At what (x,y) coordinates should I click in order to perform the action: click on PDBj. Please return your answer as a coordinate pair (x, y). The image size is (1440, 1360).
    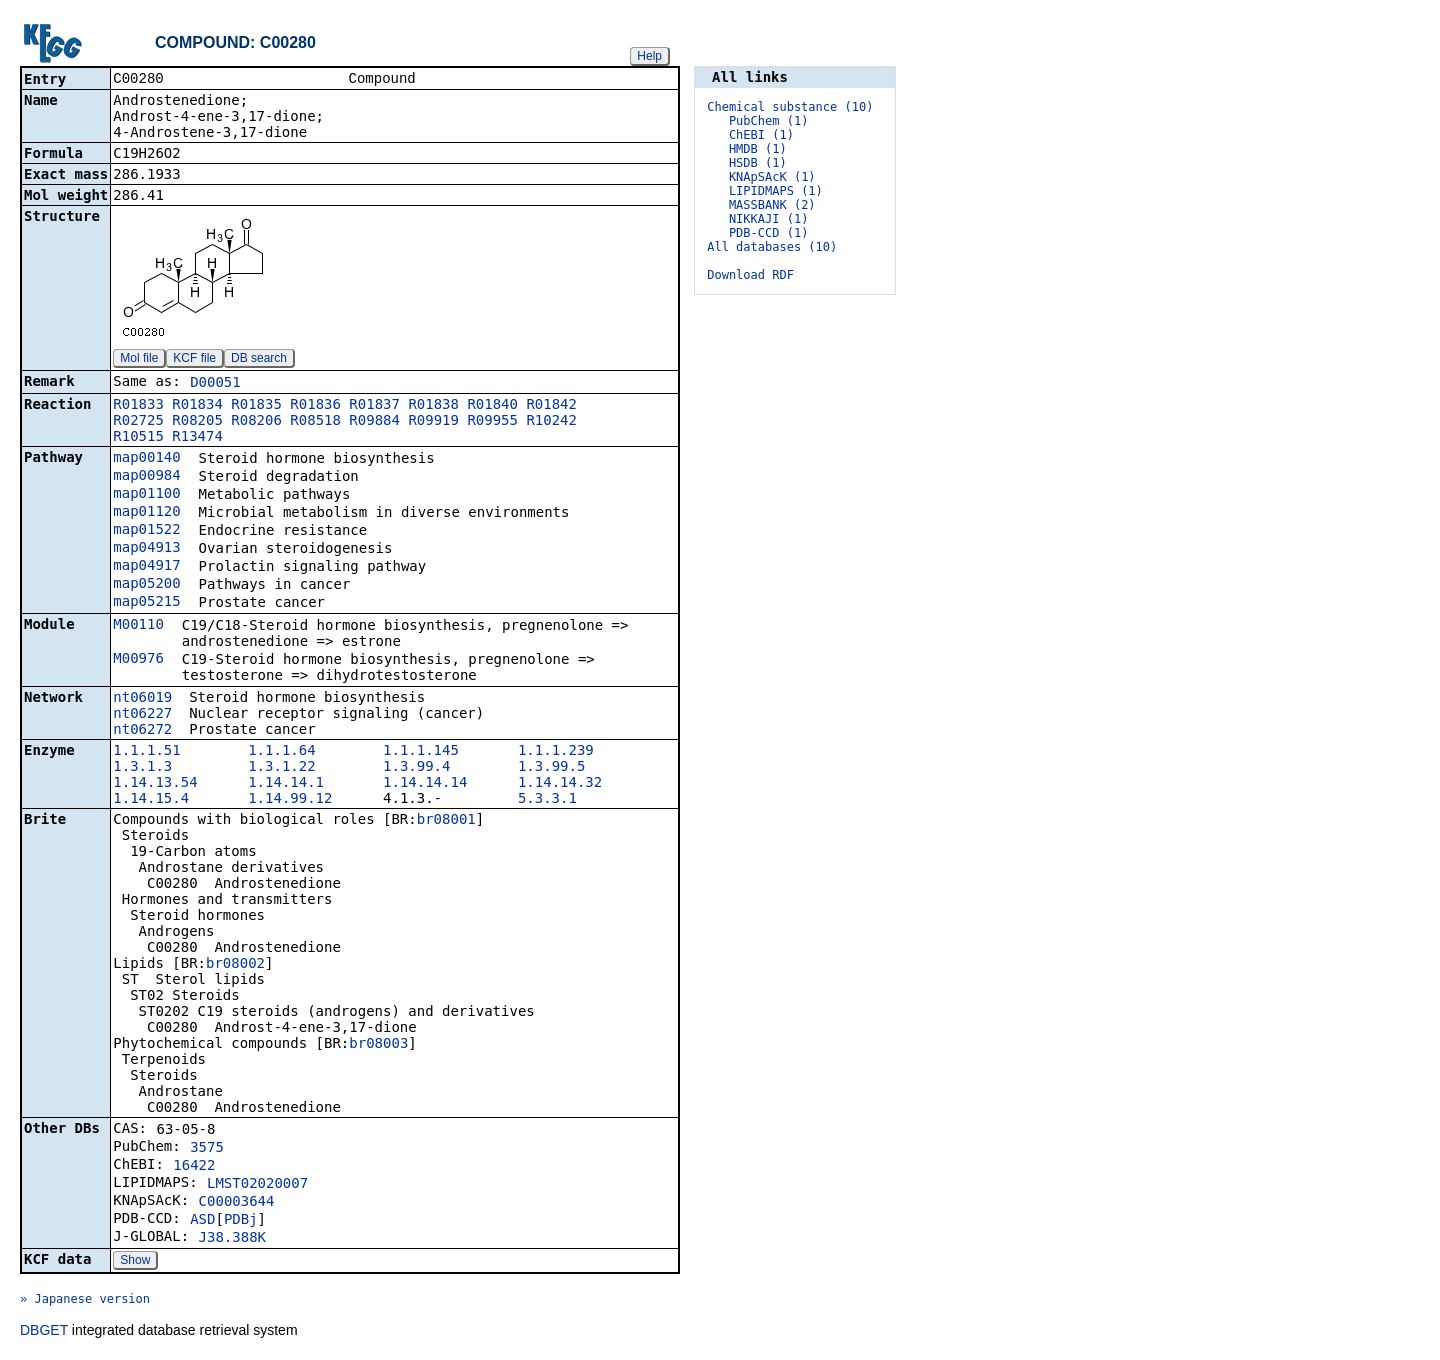
    Looking at the image, I should click on (241, 1221).